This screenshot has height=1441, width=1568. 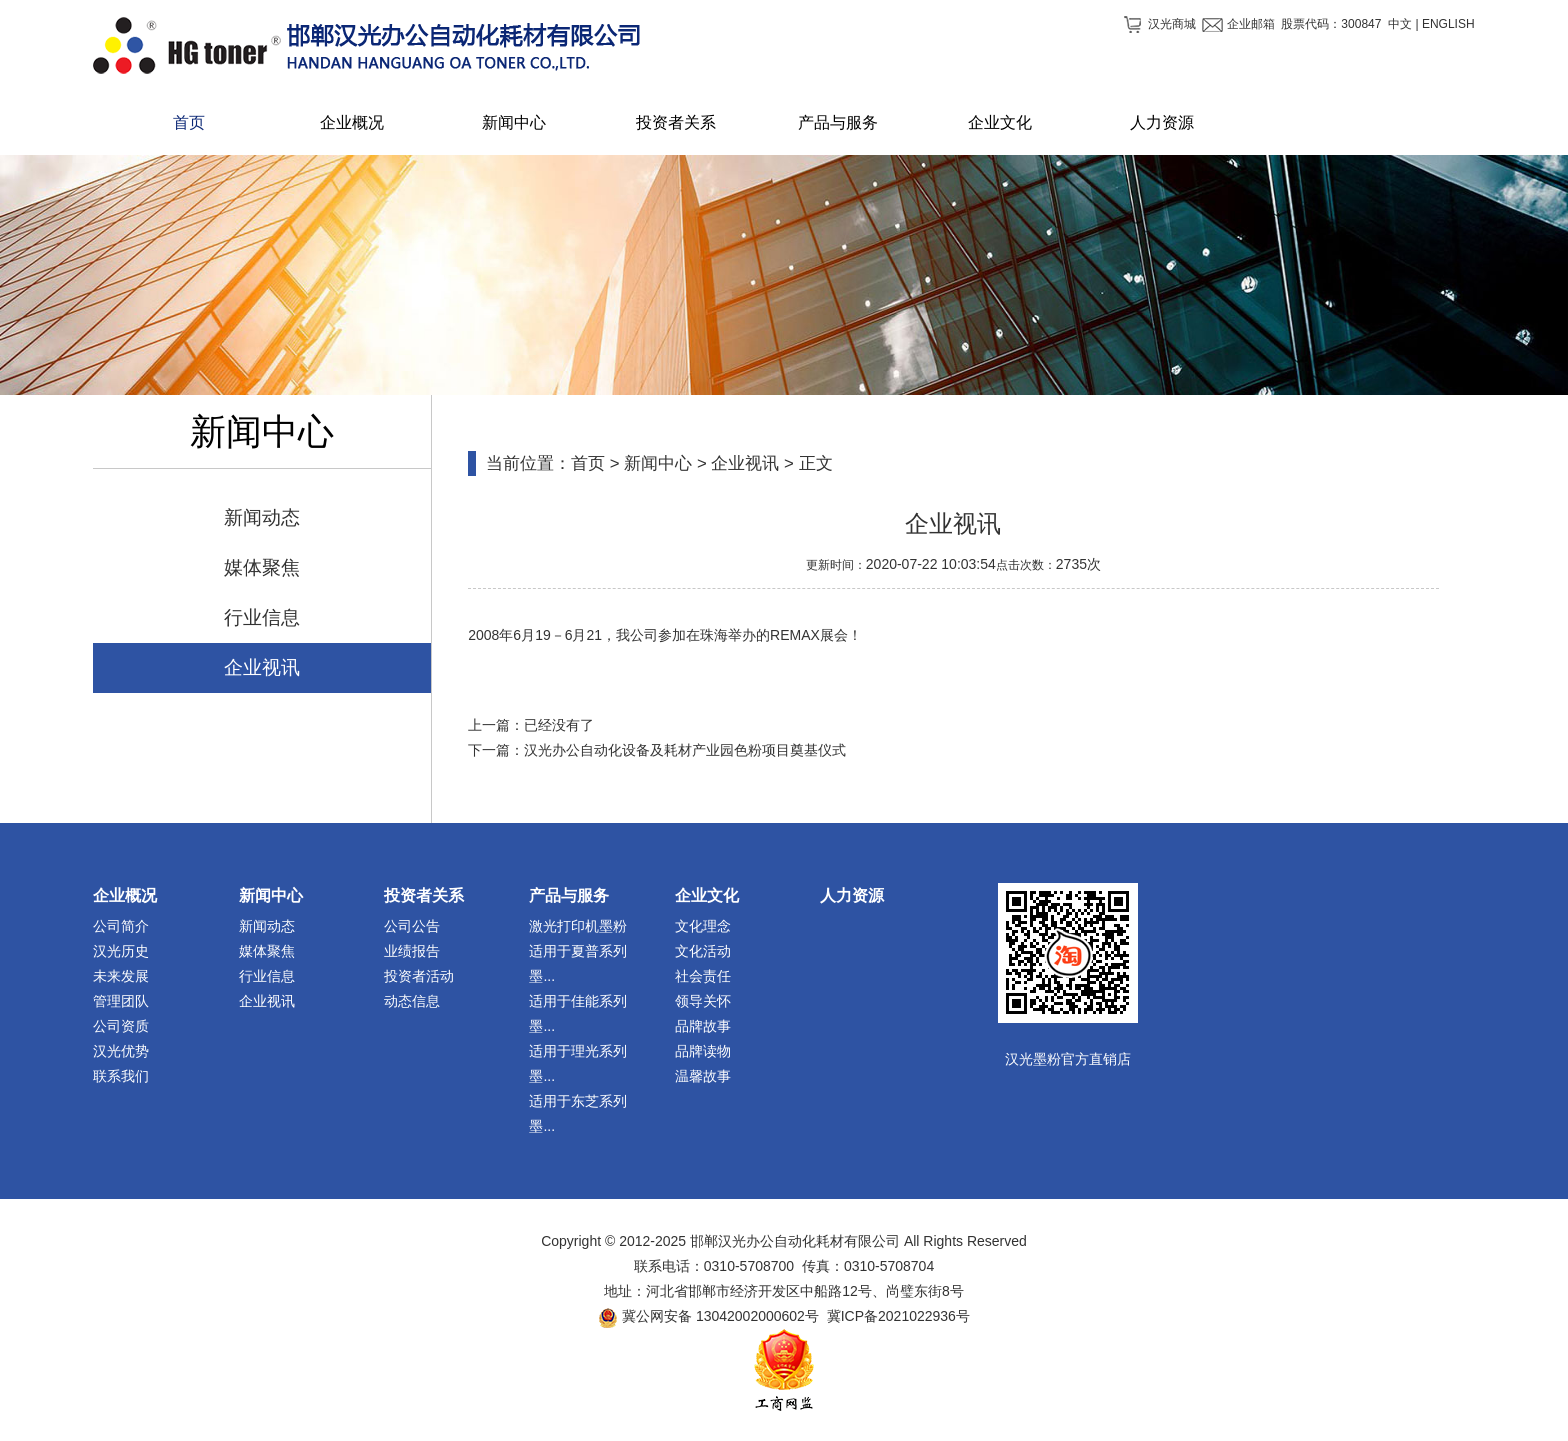 I want to click on 企业概况, so click(x=125, y=895).